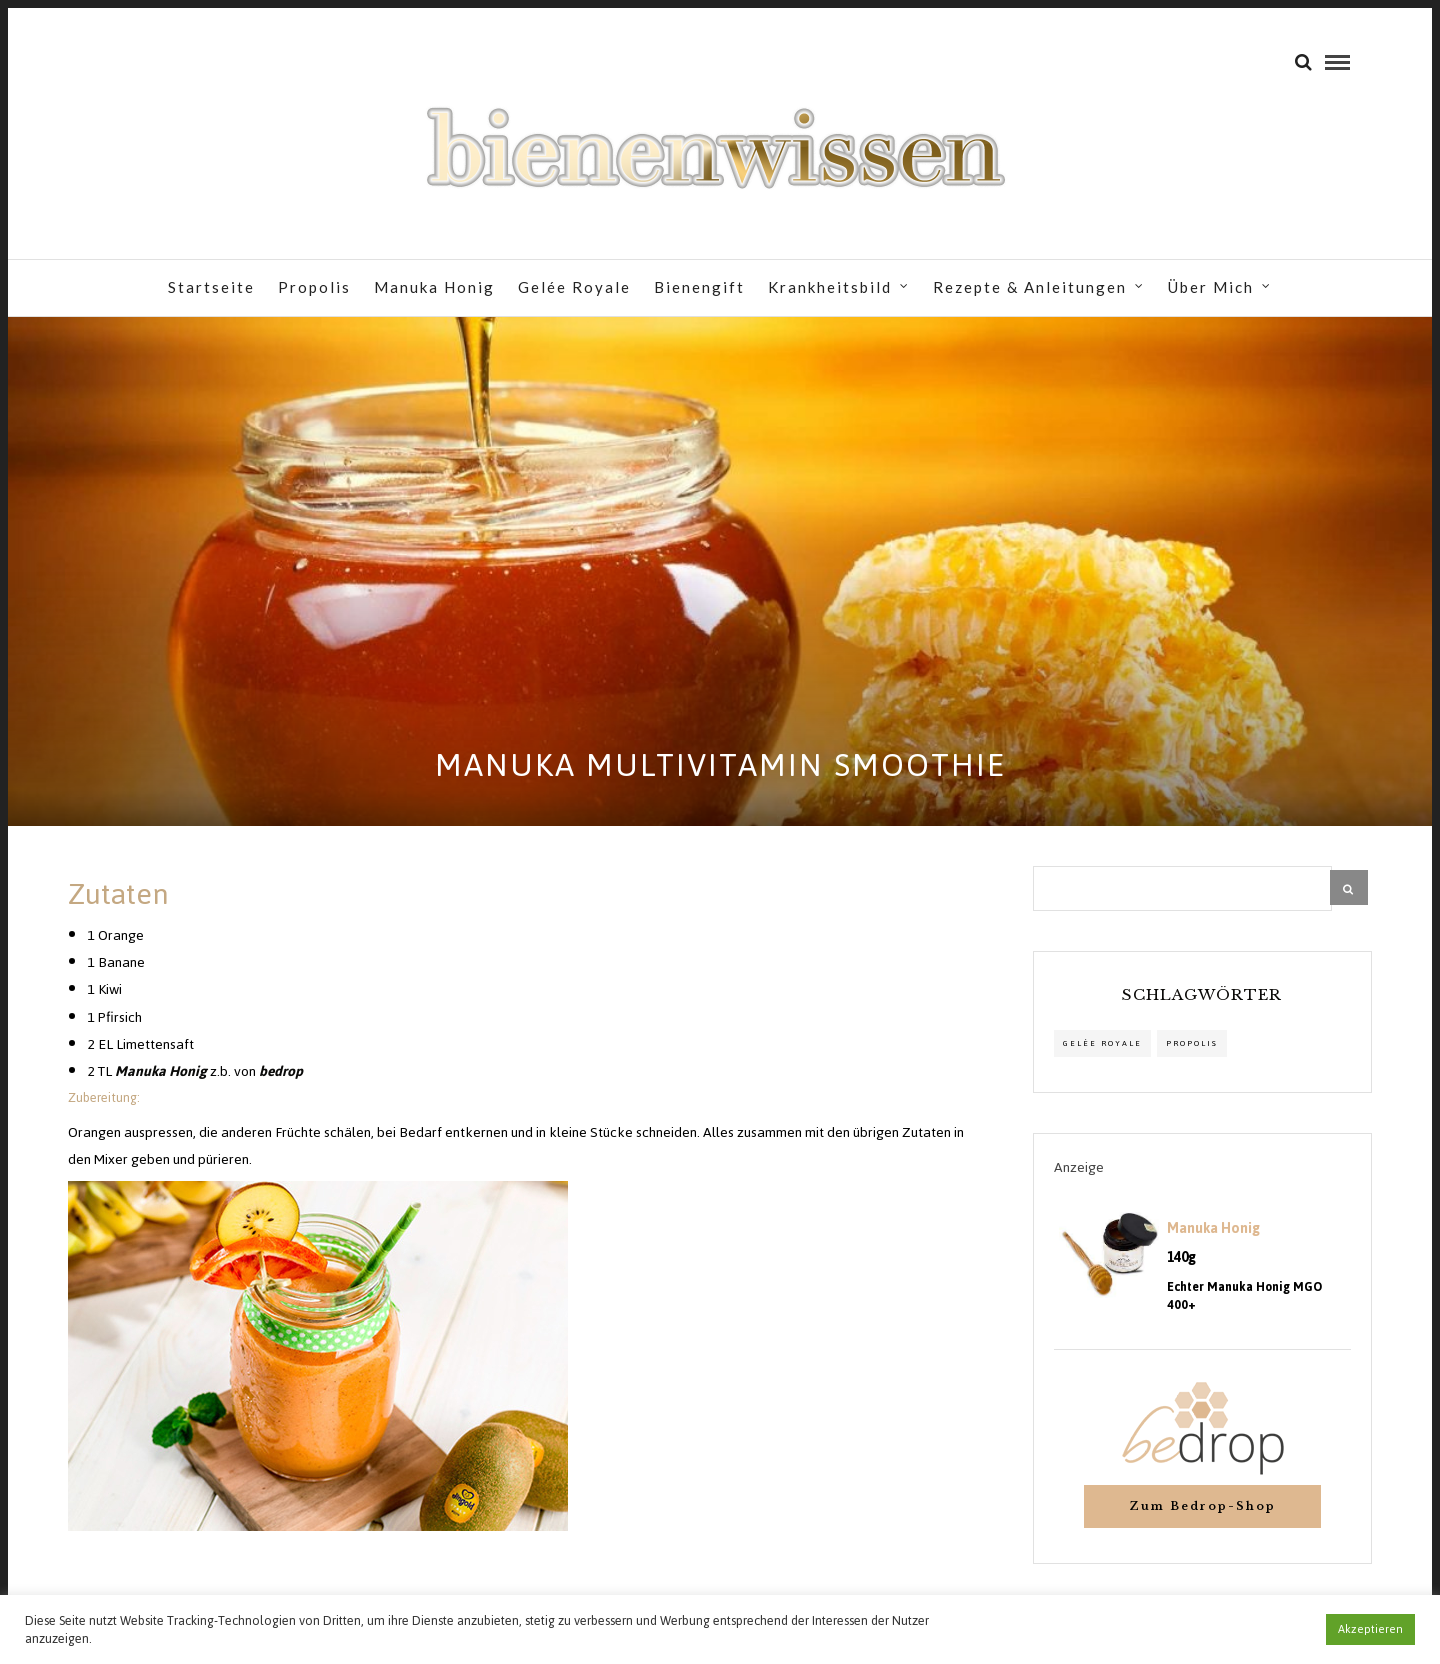  I want to click on 140g, so click(1181, 1258).